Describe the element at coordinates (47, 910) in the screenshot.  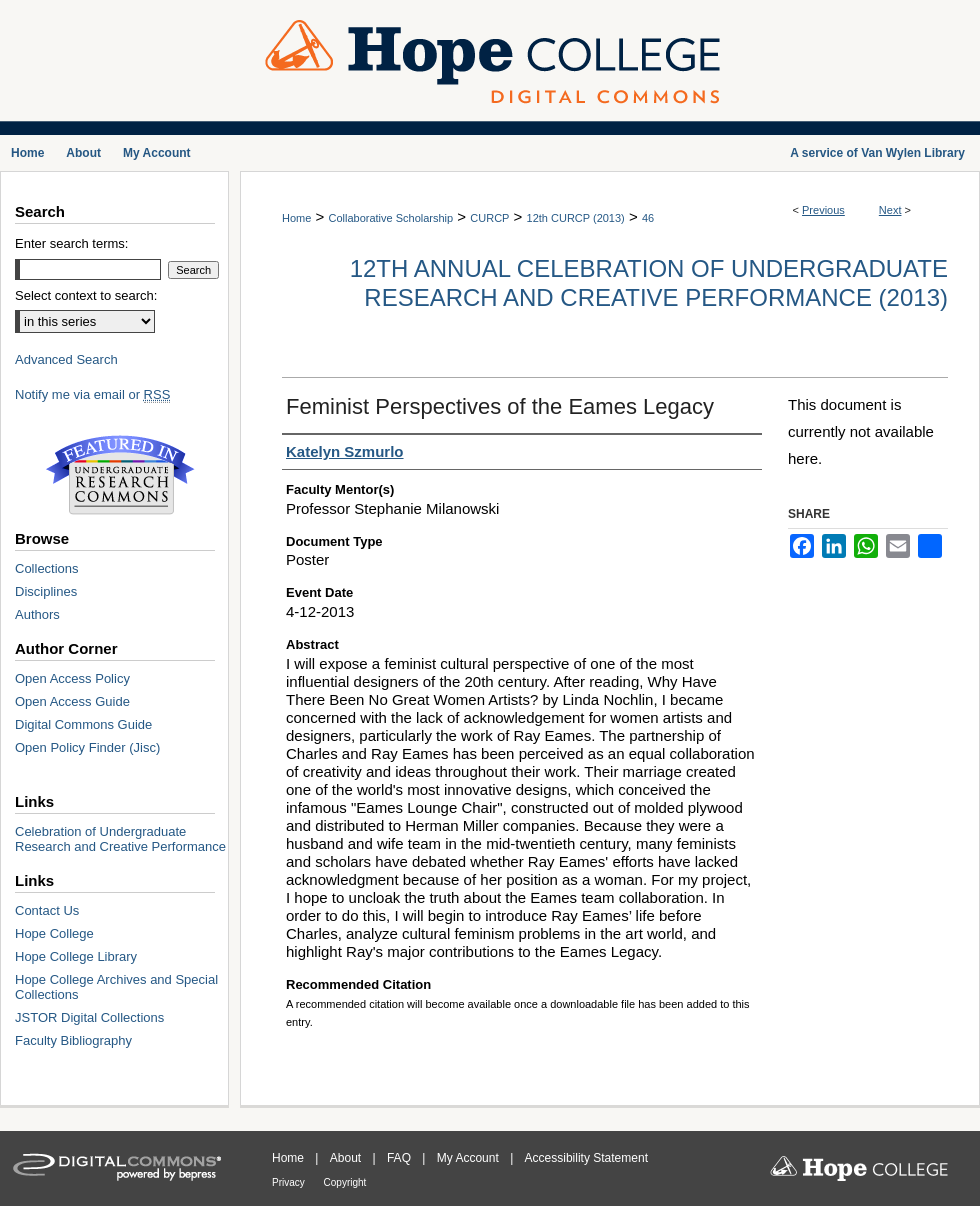
I see `Contact Us` at that location.